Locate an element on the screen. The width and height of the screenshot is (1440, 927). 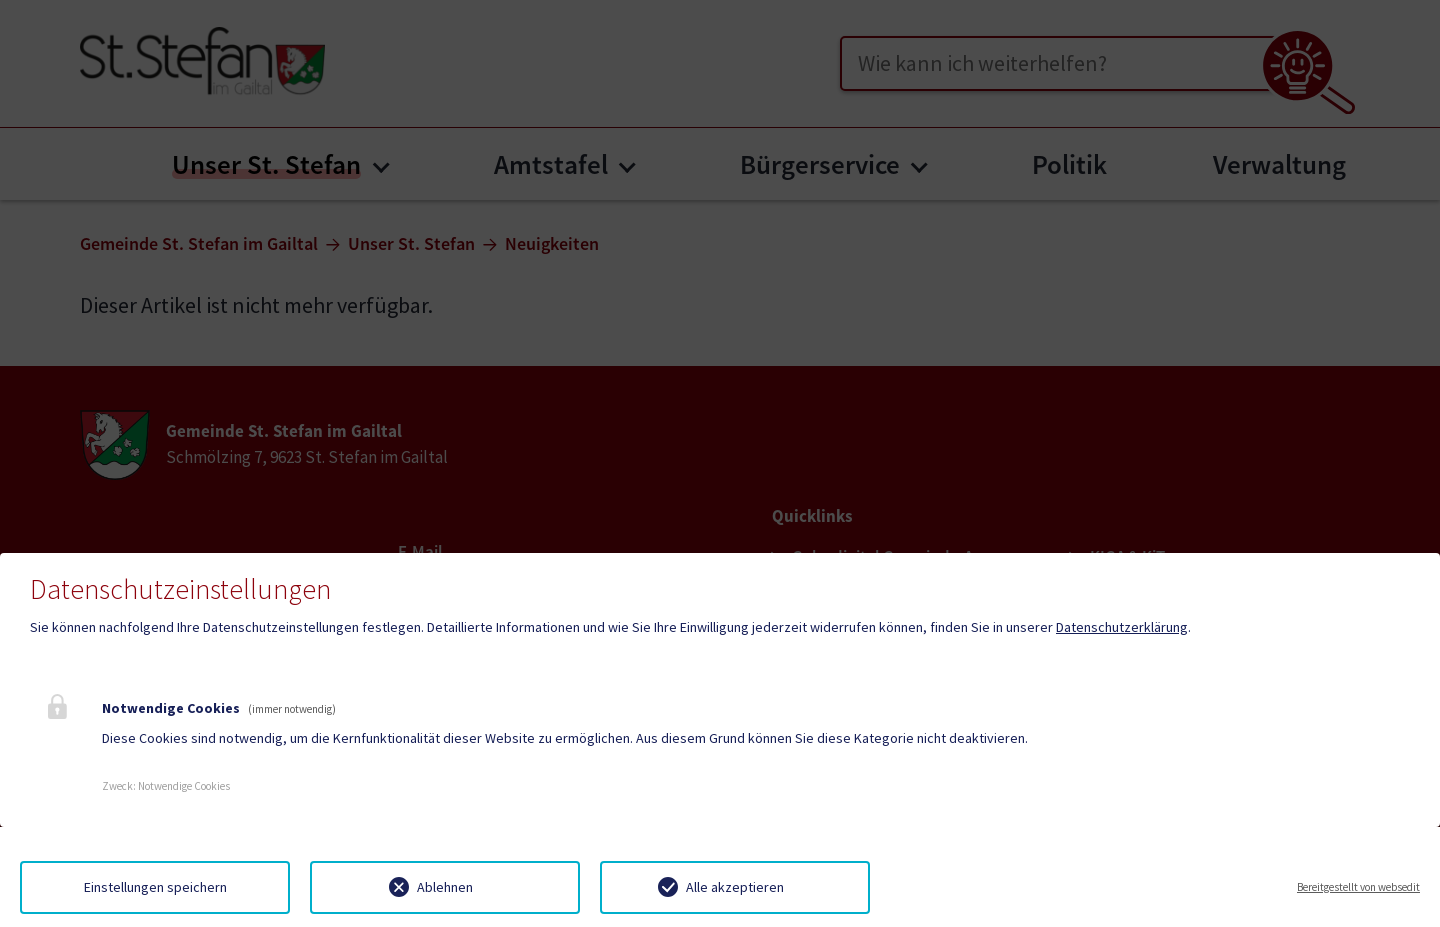
Datenschutzerklärung is located at coordinates (1122, 627).